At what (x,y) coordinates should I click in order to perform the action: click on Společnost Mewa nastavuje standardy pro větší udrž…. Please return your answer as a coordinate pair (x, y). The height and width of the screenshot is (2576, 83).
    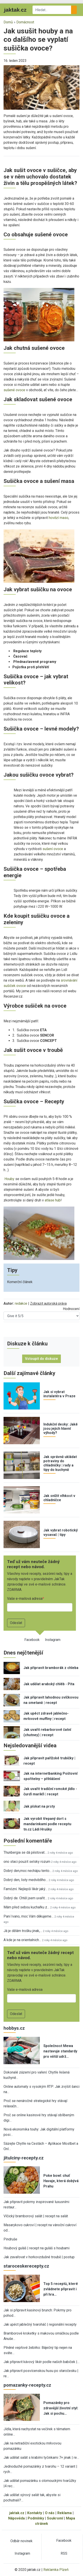
    Looking at the image, I should click on (60, 2051).